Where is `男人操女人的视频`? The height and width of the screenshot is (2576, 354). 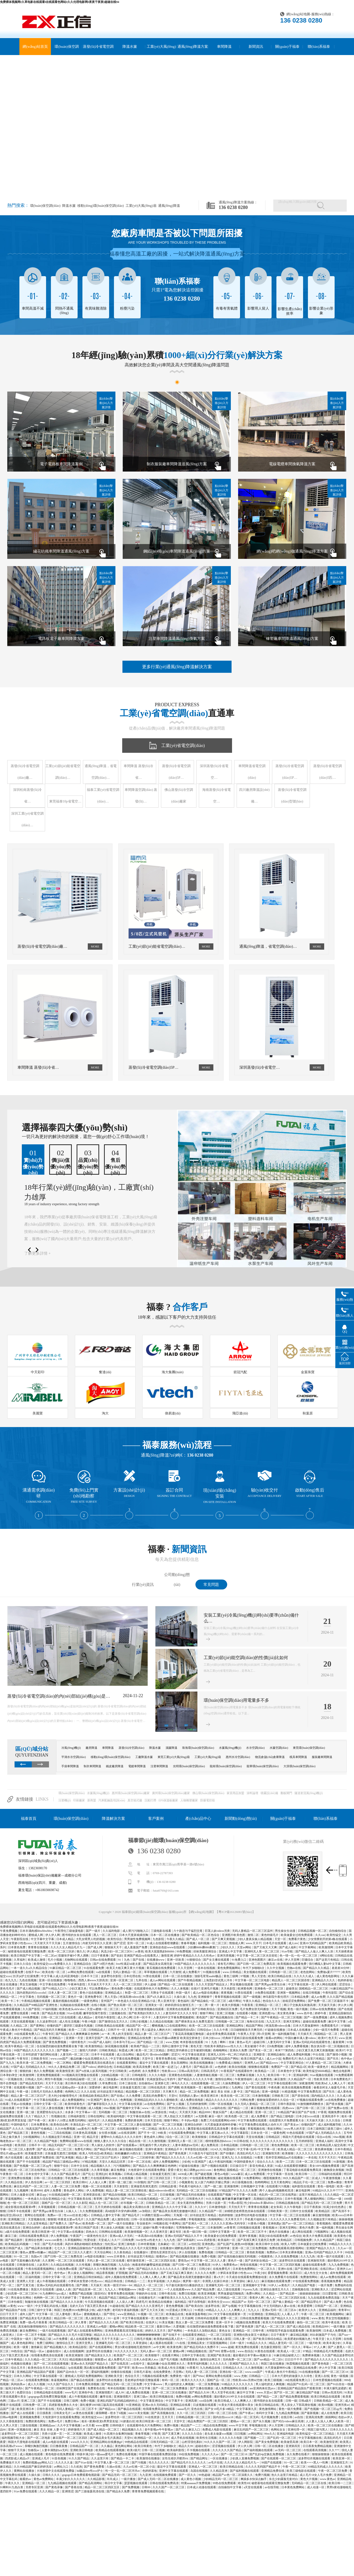 男人操女人的视频 is located at coordinates (113, 2227).